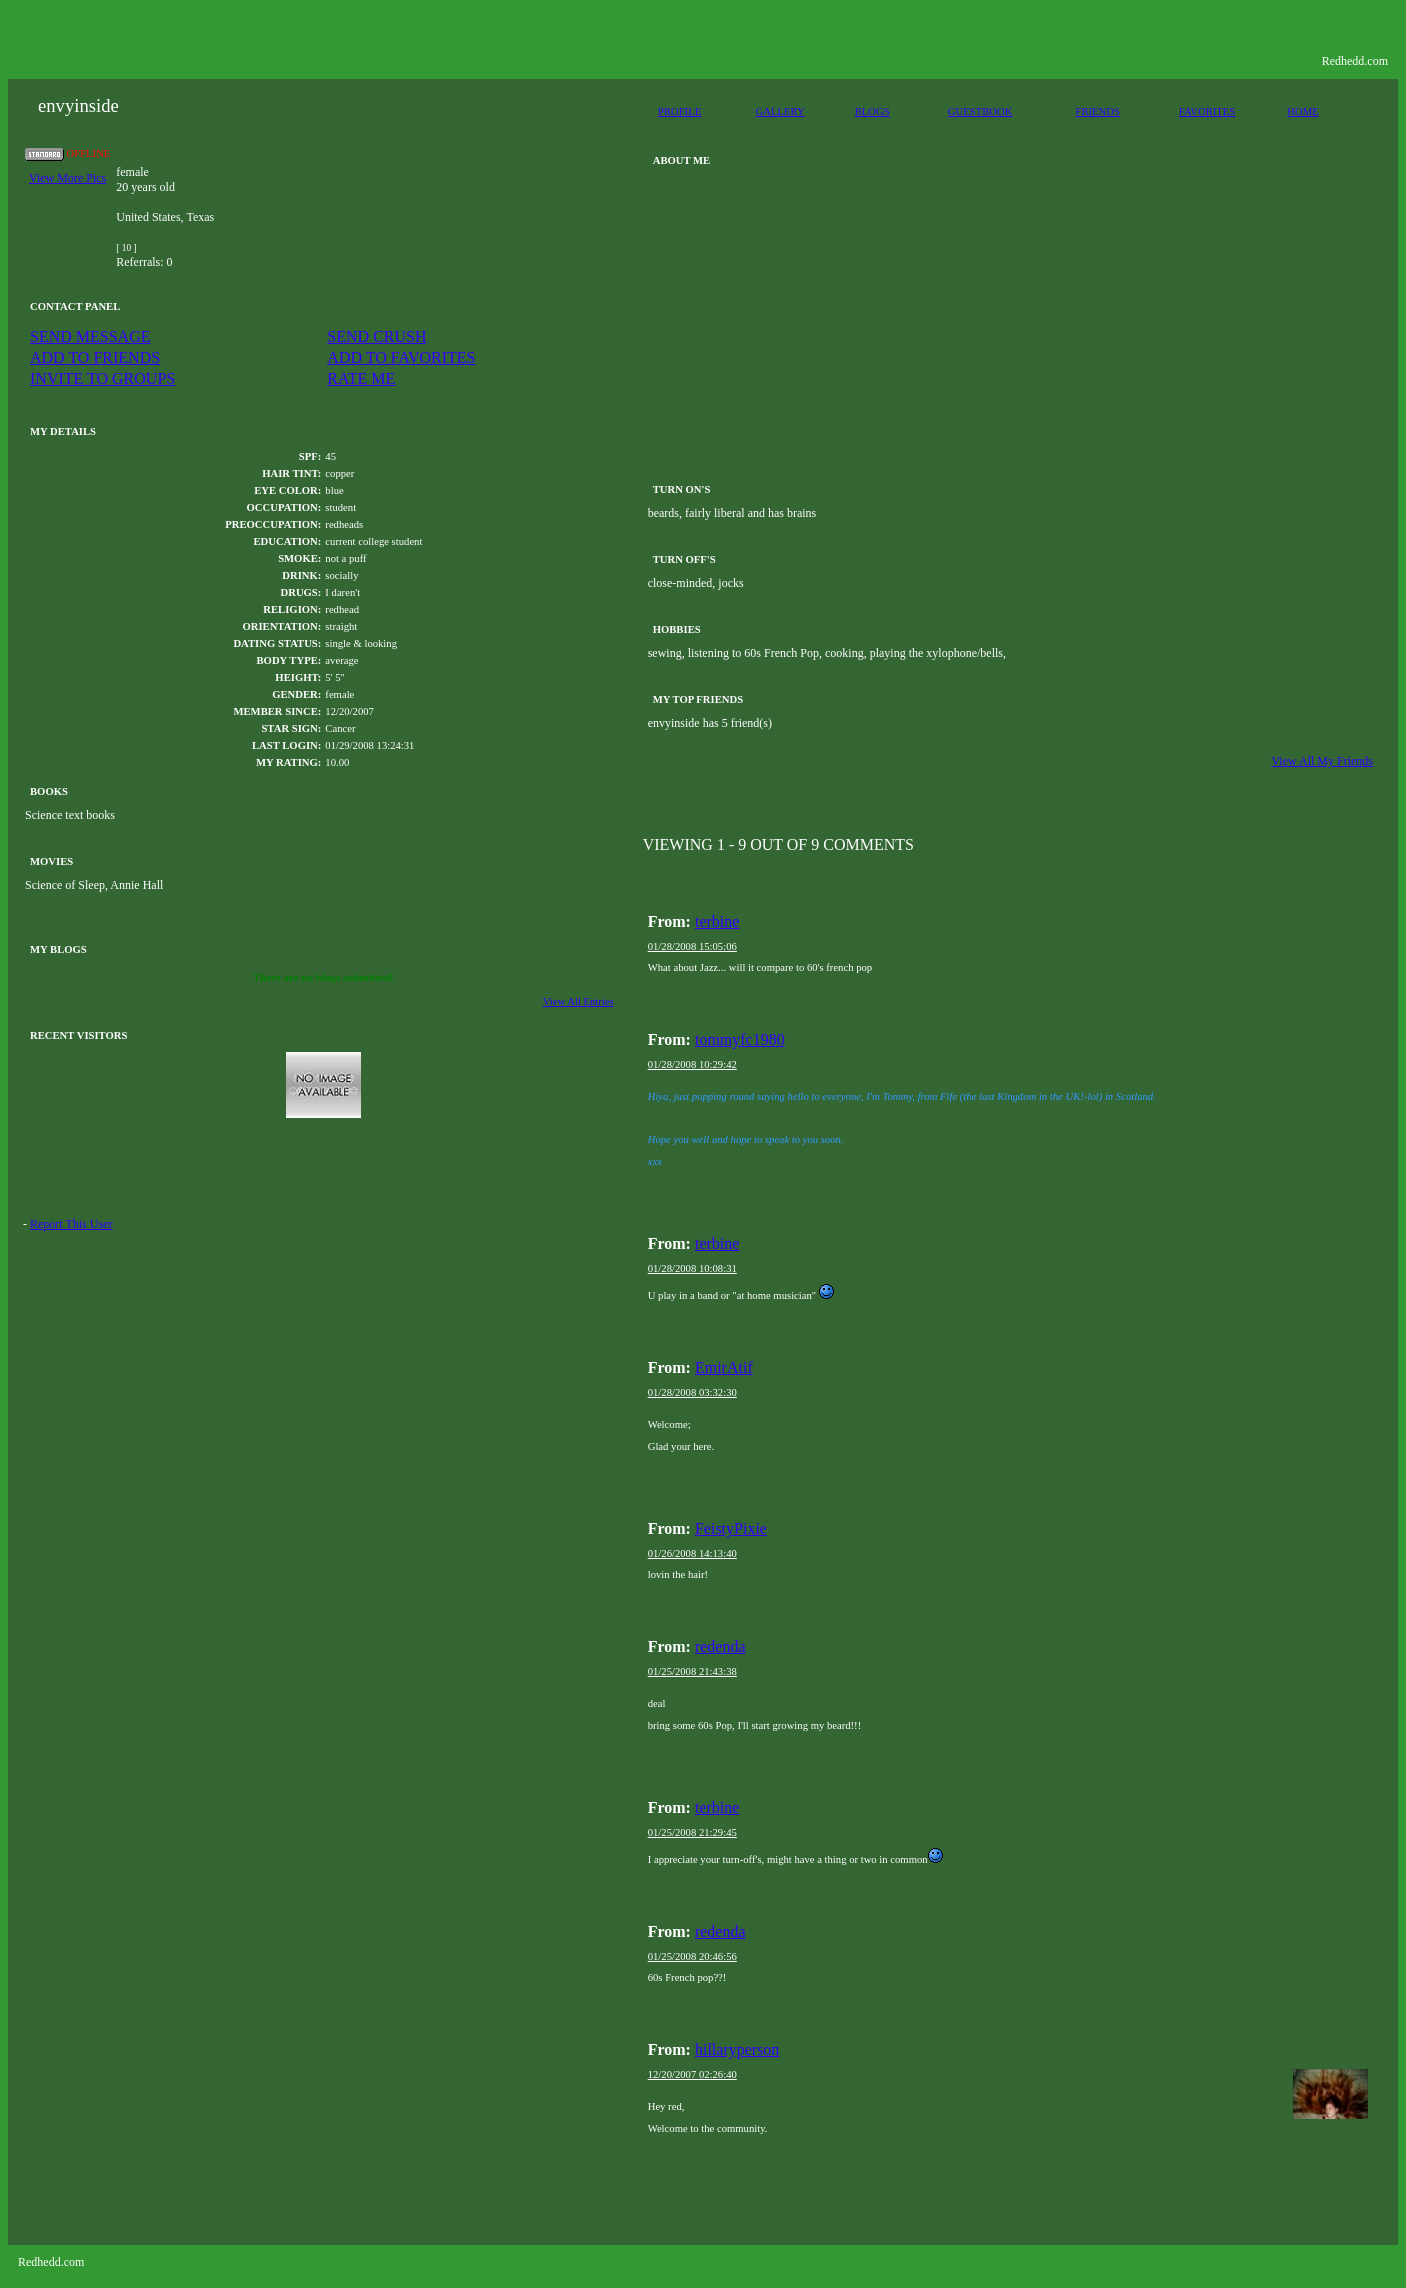 Image resolution: width=1406 pixels, height=2288 pixels. Describe the element at coordinates (737, 2049) in the screenshot. I see `hillaryperson` at that location.